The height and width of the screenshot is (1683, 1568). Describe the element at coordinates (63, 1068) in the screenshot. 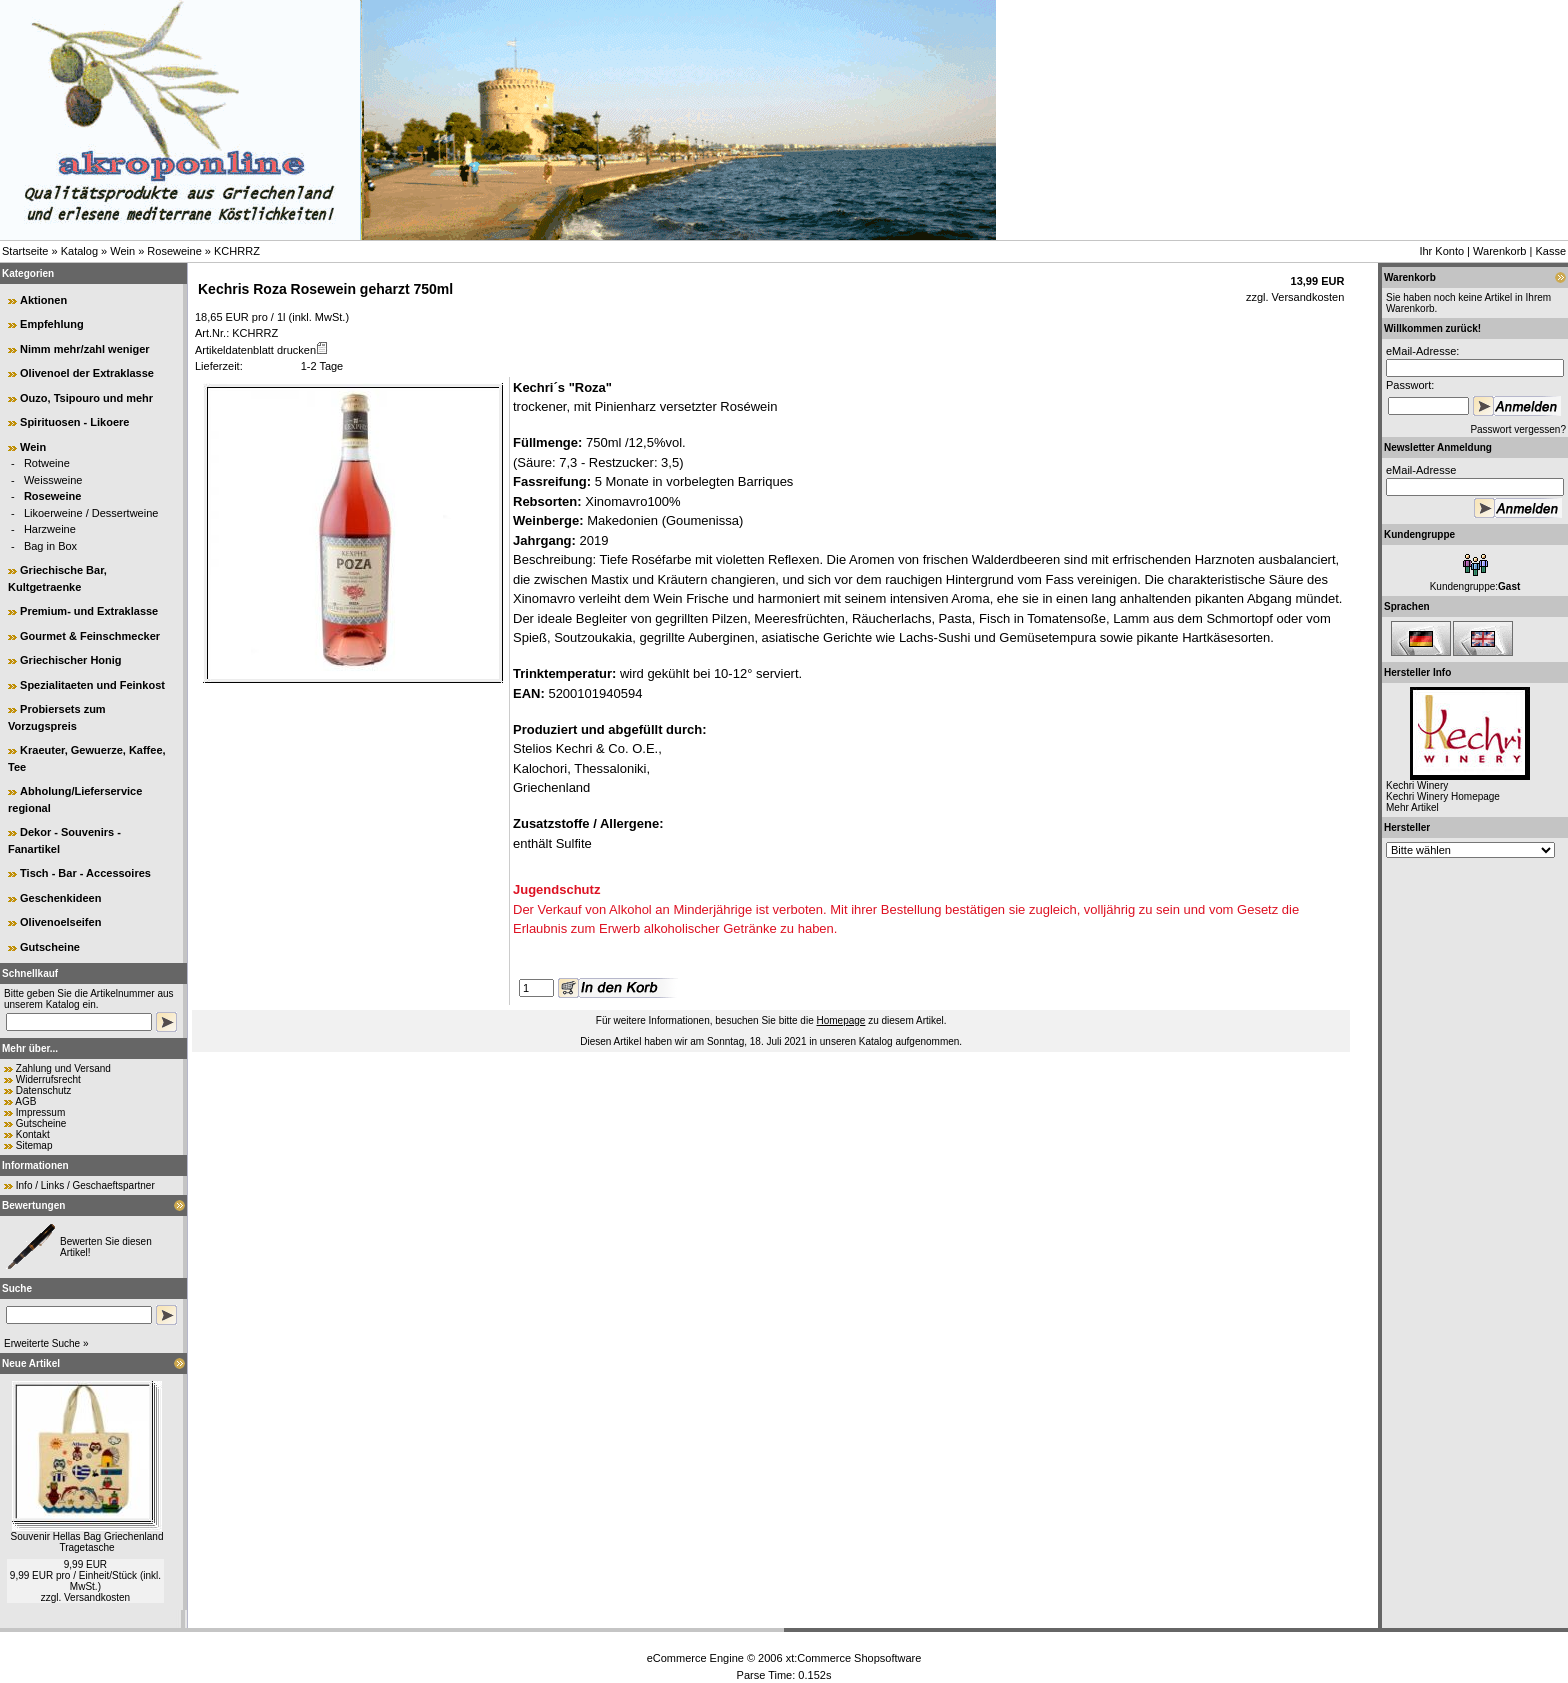

I see `Zahlung und Versand` at that location.